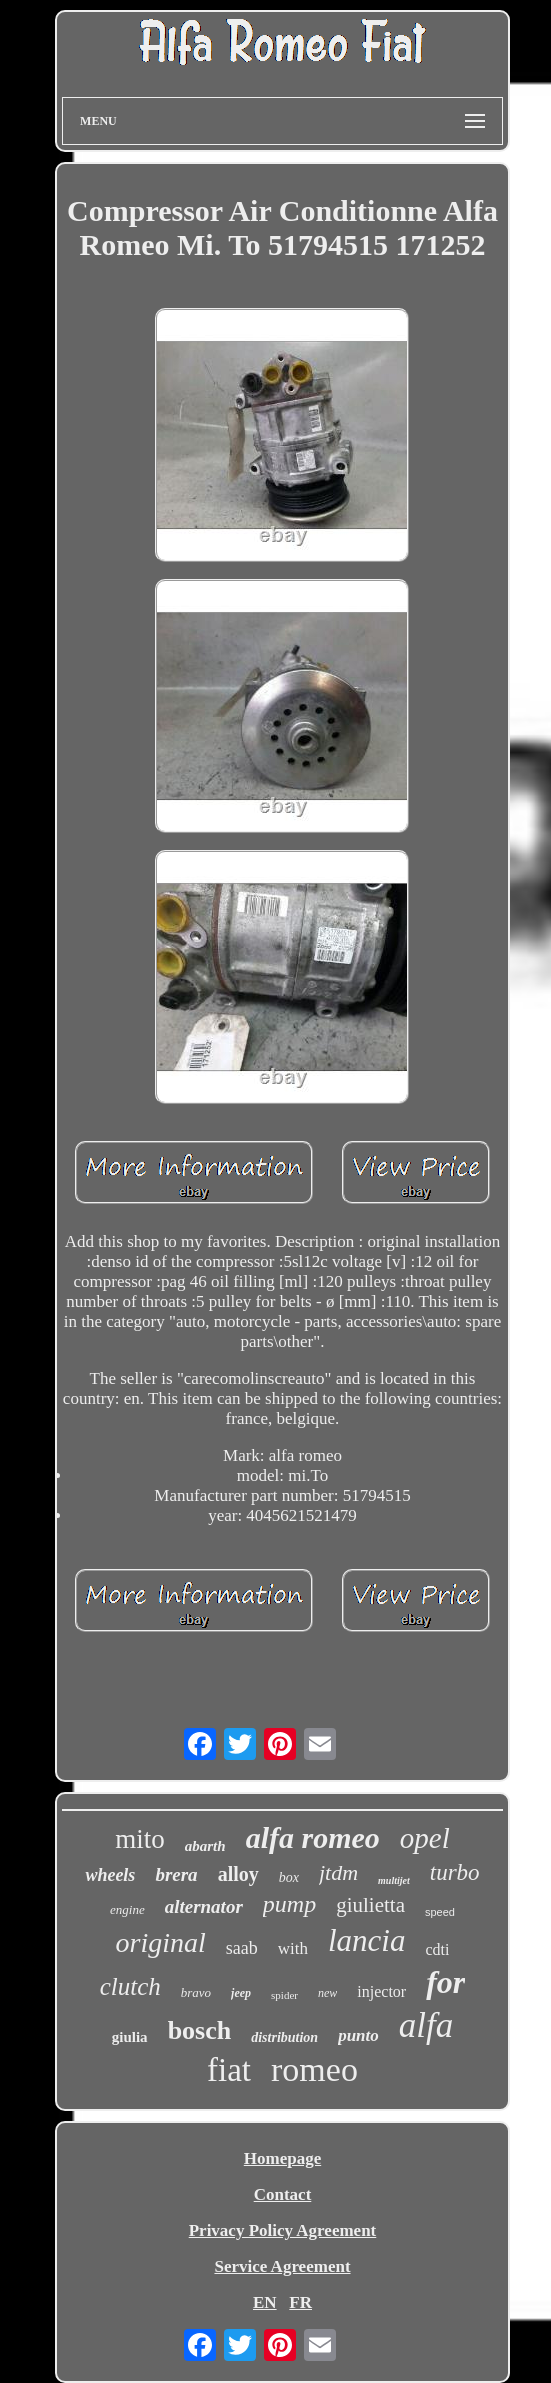 Image resolution: width=551 pixels, height=2383 pixels. What do you see at coordinates (242, 1948) in the screenshot?
I see `saab` at bounding box center [242, 1948].